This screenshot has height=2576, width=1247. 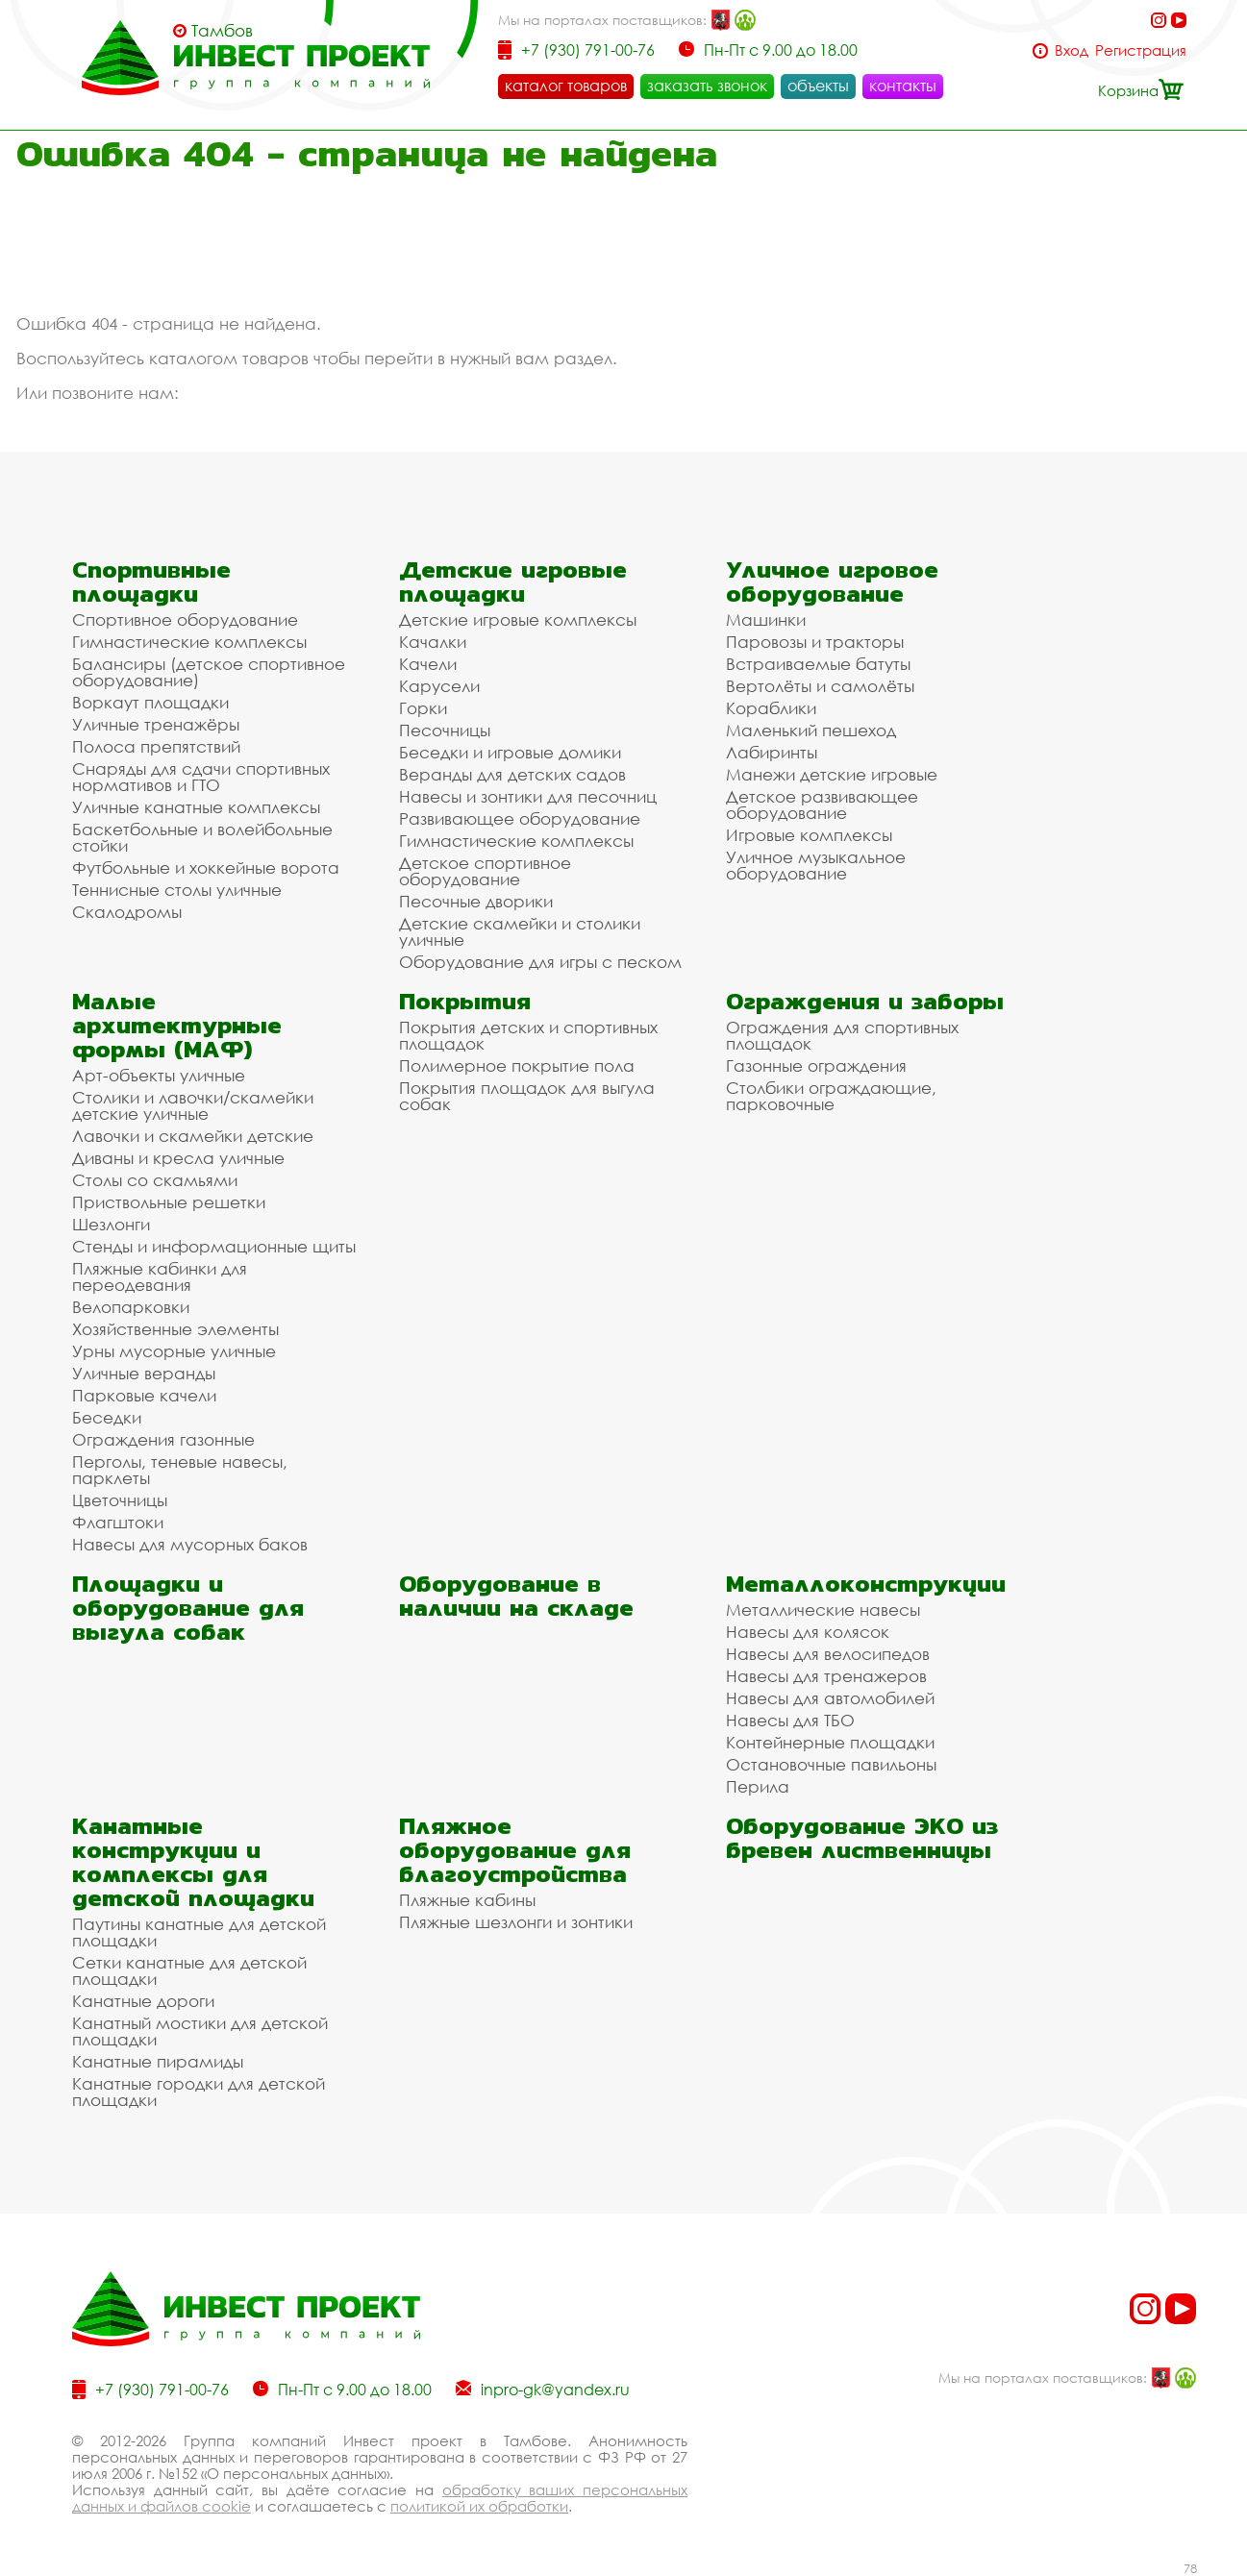 What do you see at coordinates (818, 664) in the screenshot?
I see `Встраиваемые батуты` at bounding box center [818, 664].